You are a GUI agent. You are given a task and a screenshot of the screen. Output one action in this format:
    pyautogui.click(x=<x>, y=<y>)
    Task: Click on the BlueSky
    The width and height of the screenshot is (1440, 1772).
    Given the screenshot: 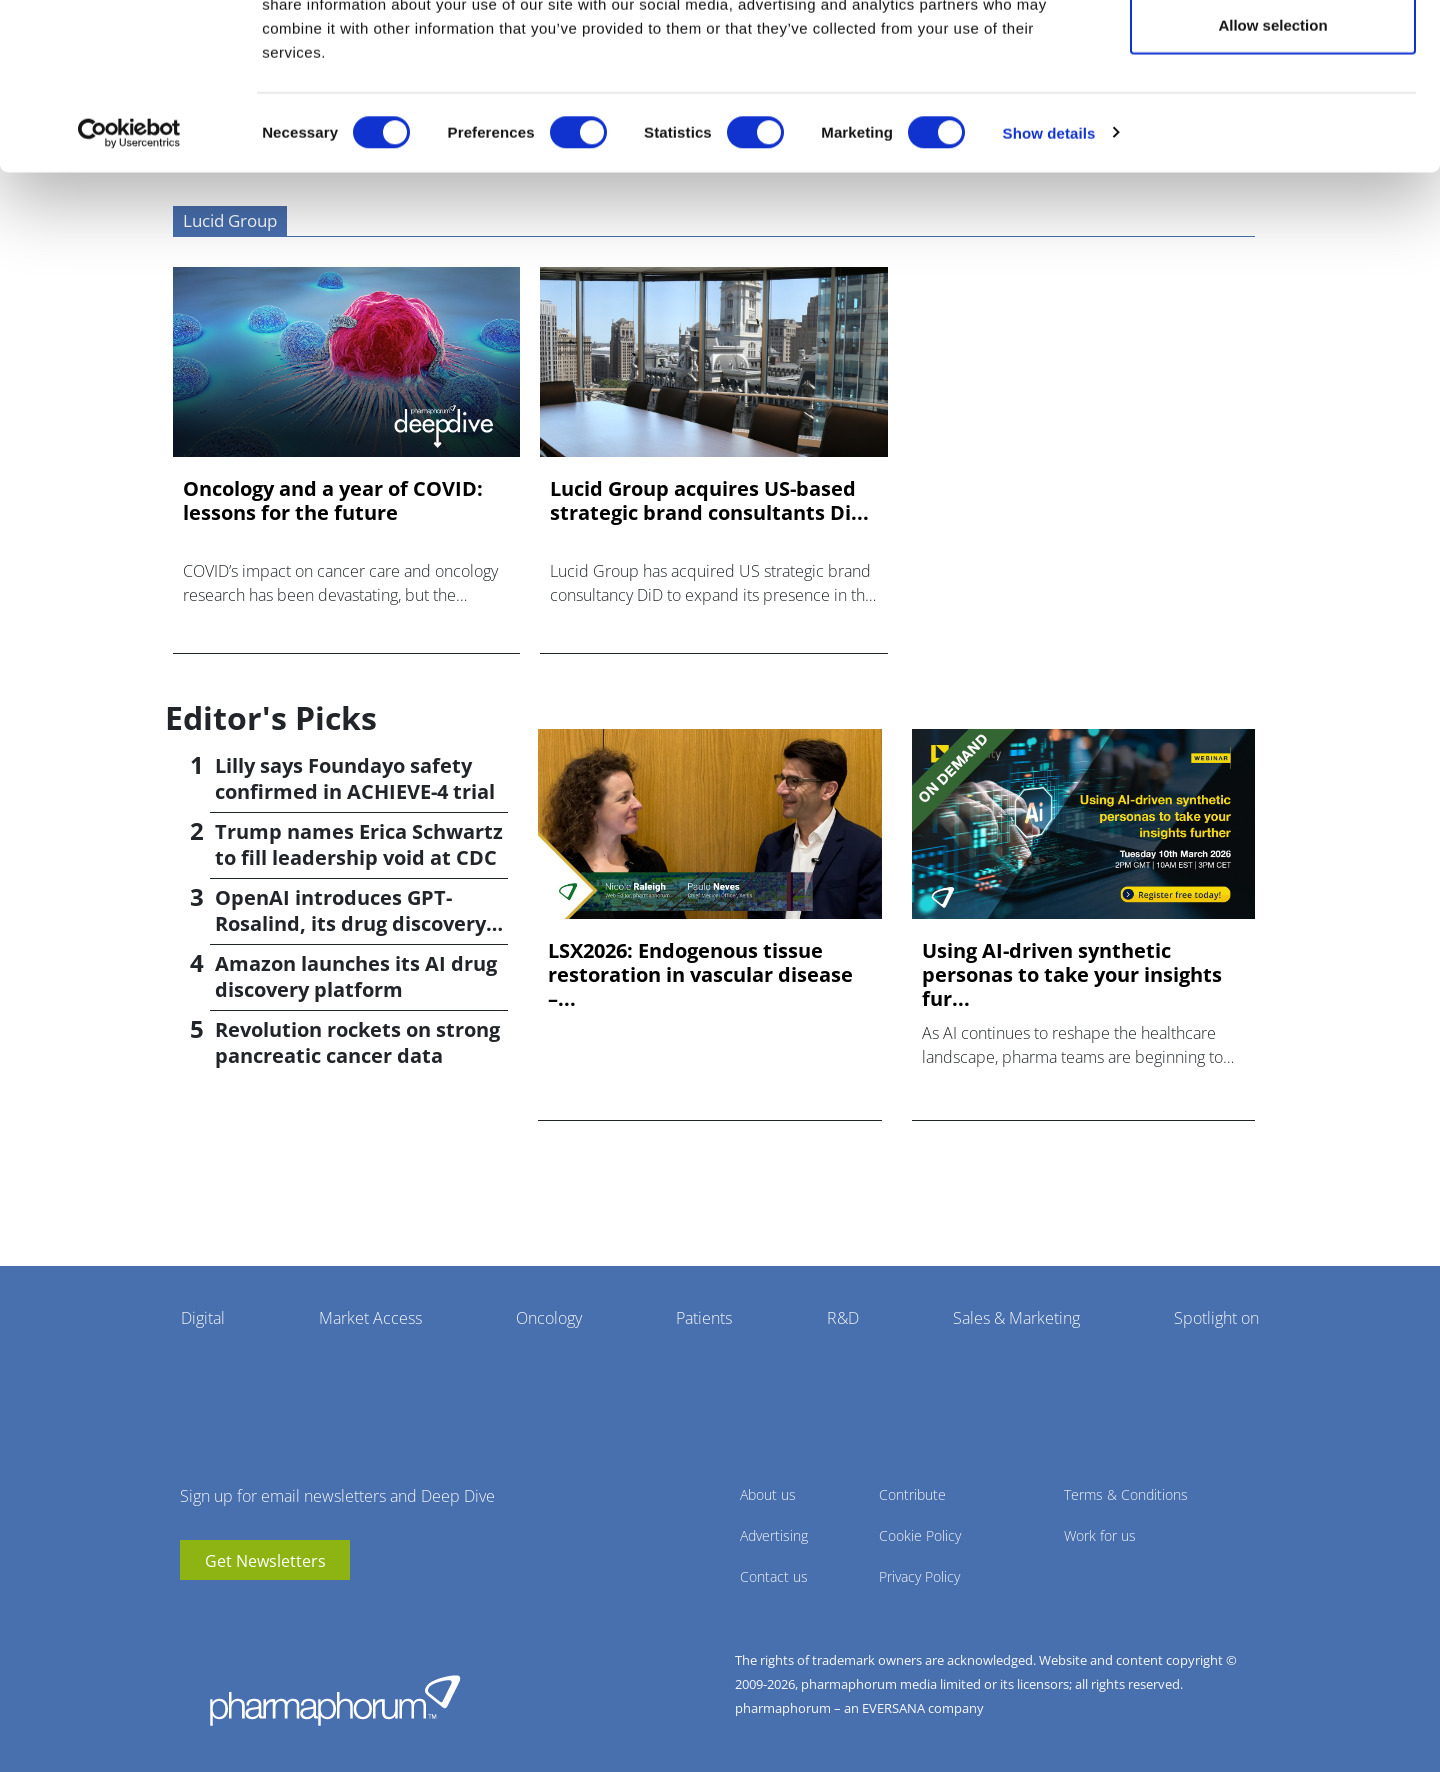 What is the action you would take?
    pyautogui.click(x=255, y=1610)
    